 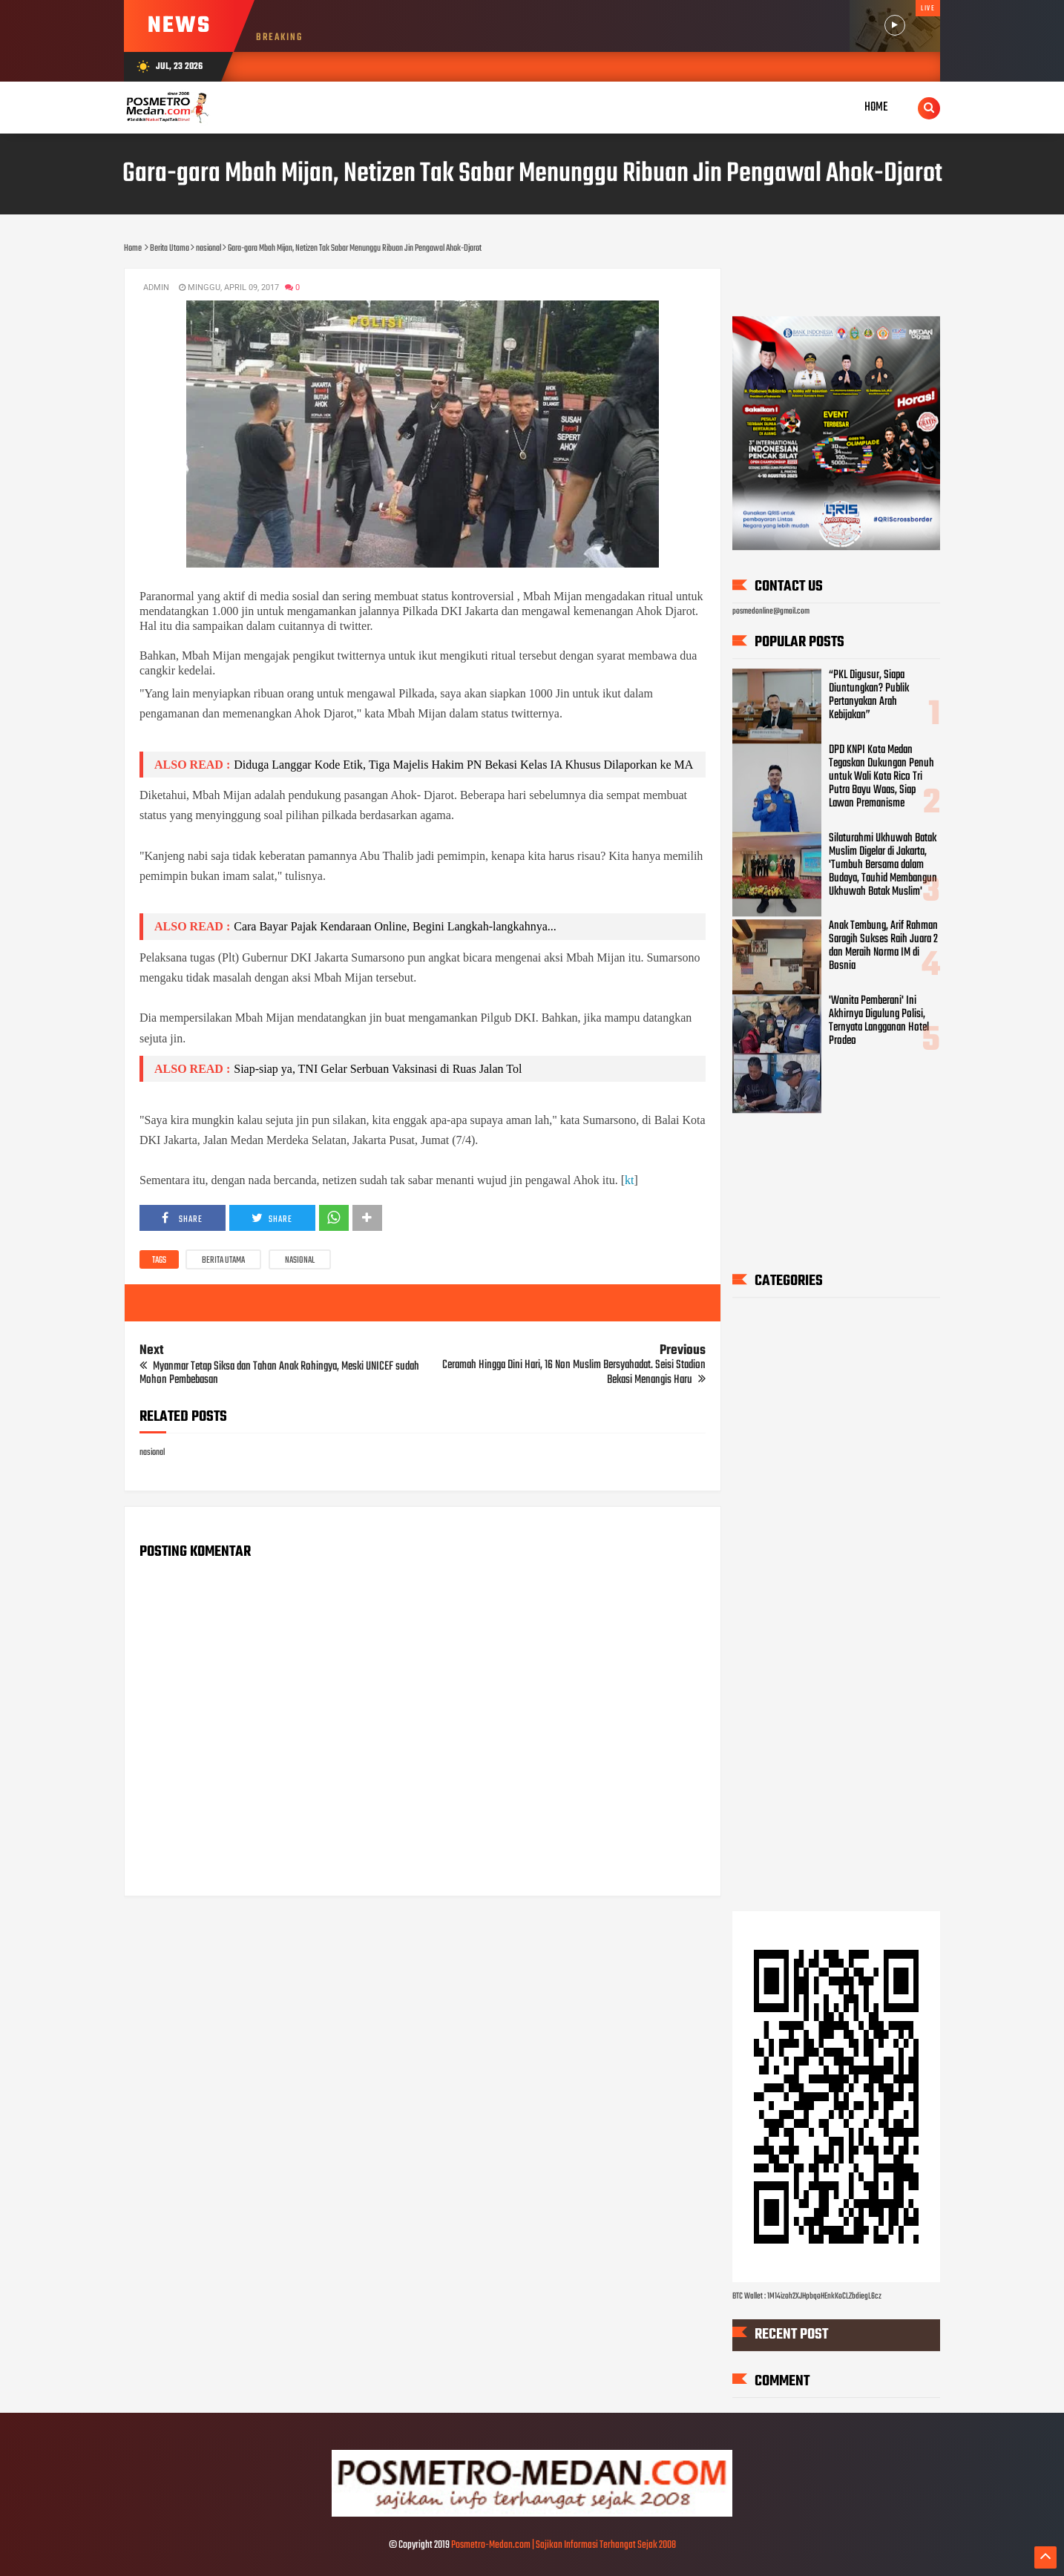 I want to click on Siap-siap ya, TNI Gelar Serbuan Vaksinasi di Ruas Jalan Tol, so click(x=378, y=1068).